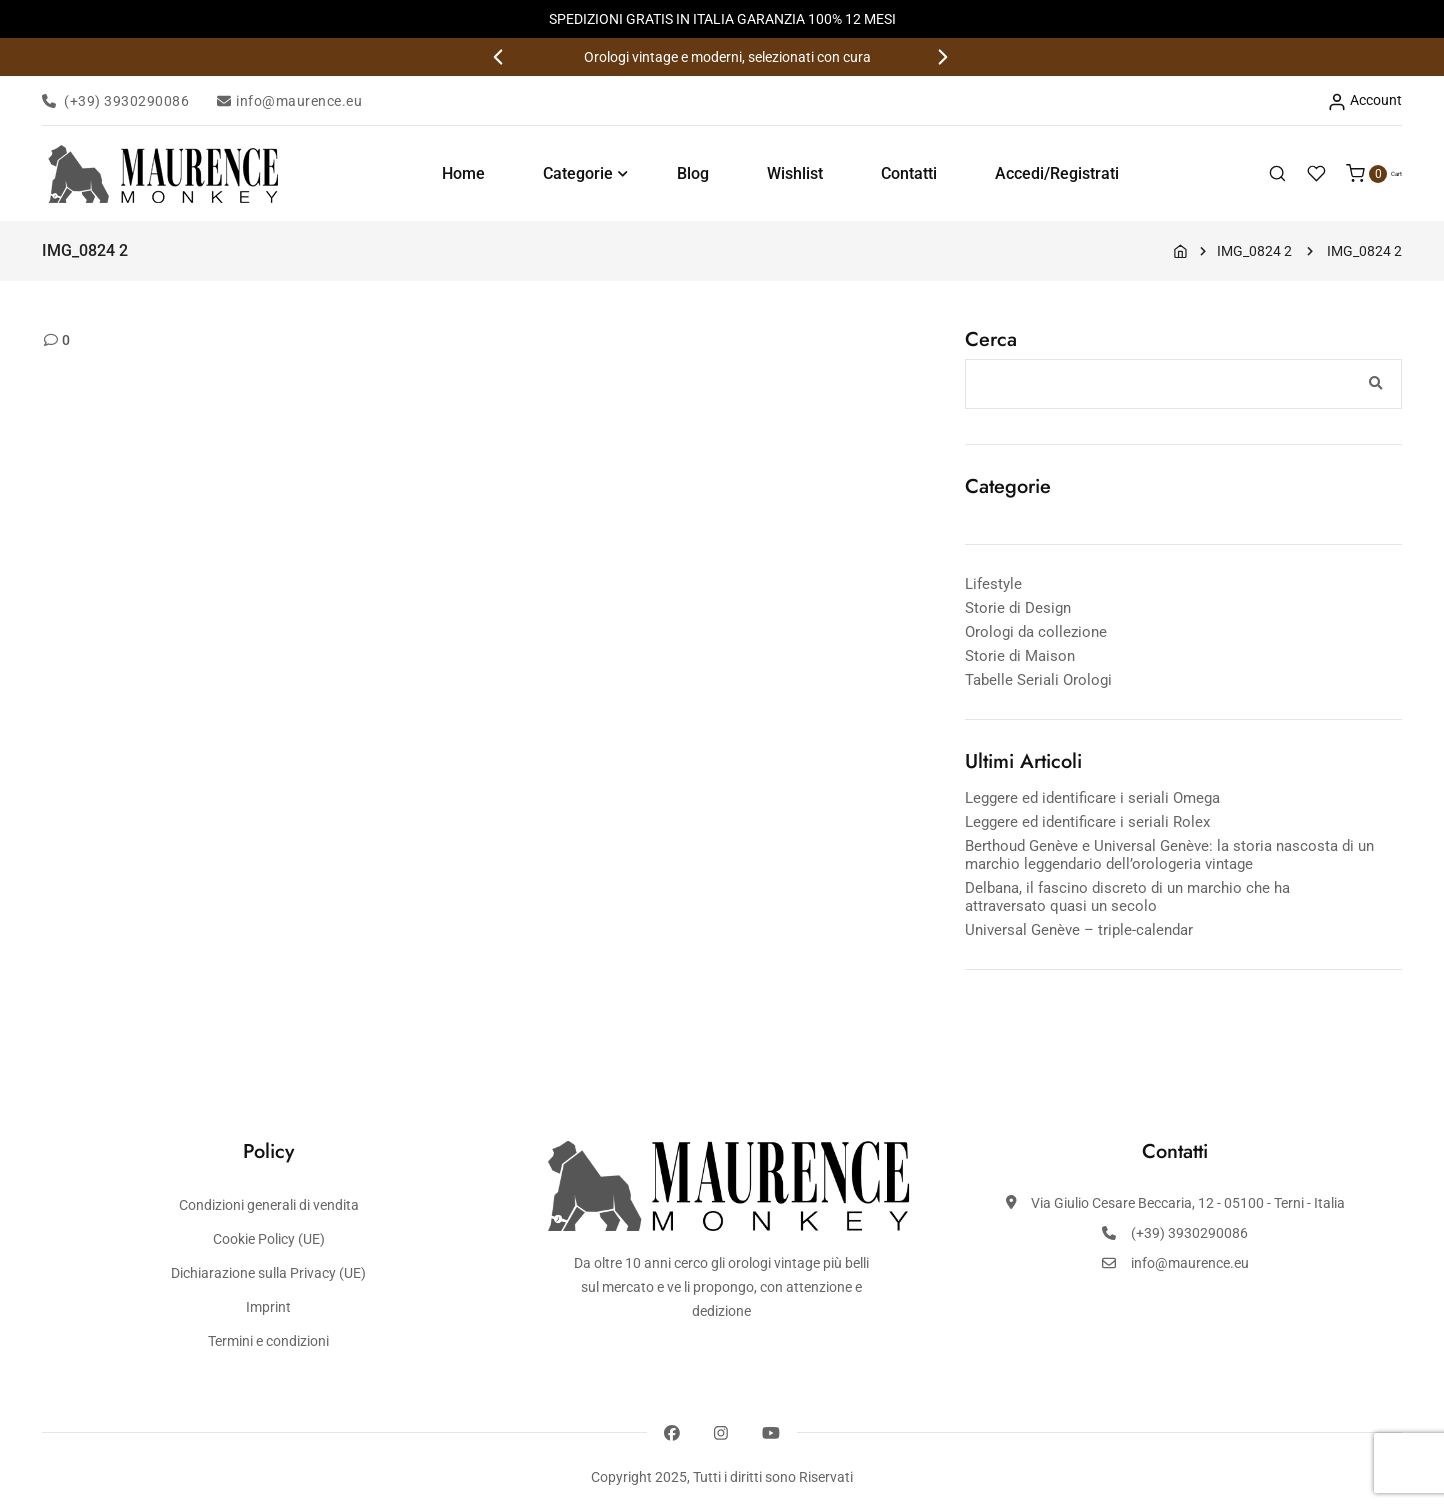  Describe the element at coordinates (115, 101) in the screenshot. I see `(+39) 3930290086` at that location.